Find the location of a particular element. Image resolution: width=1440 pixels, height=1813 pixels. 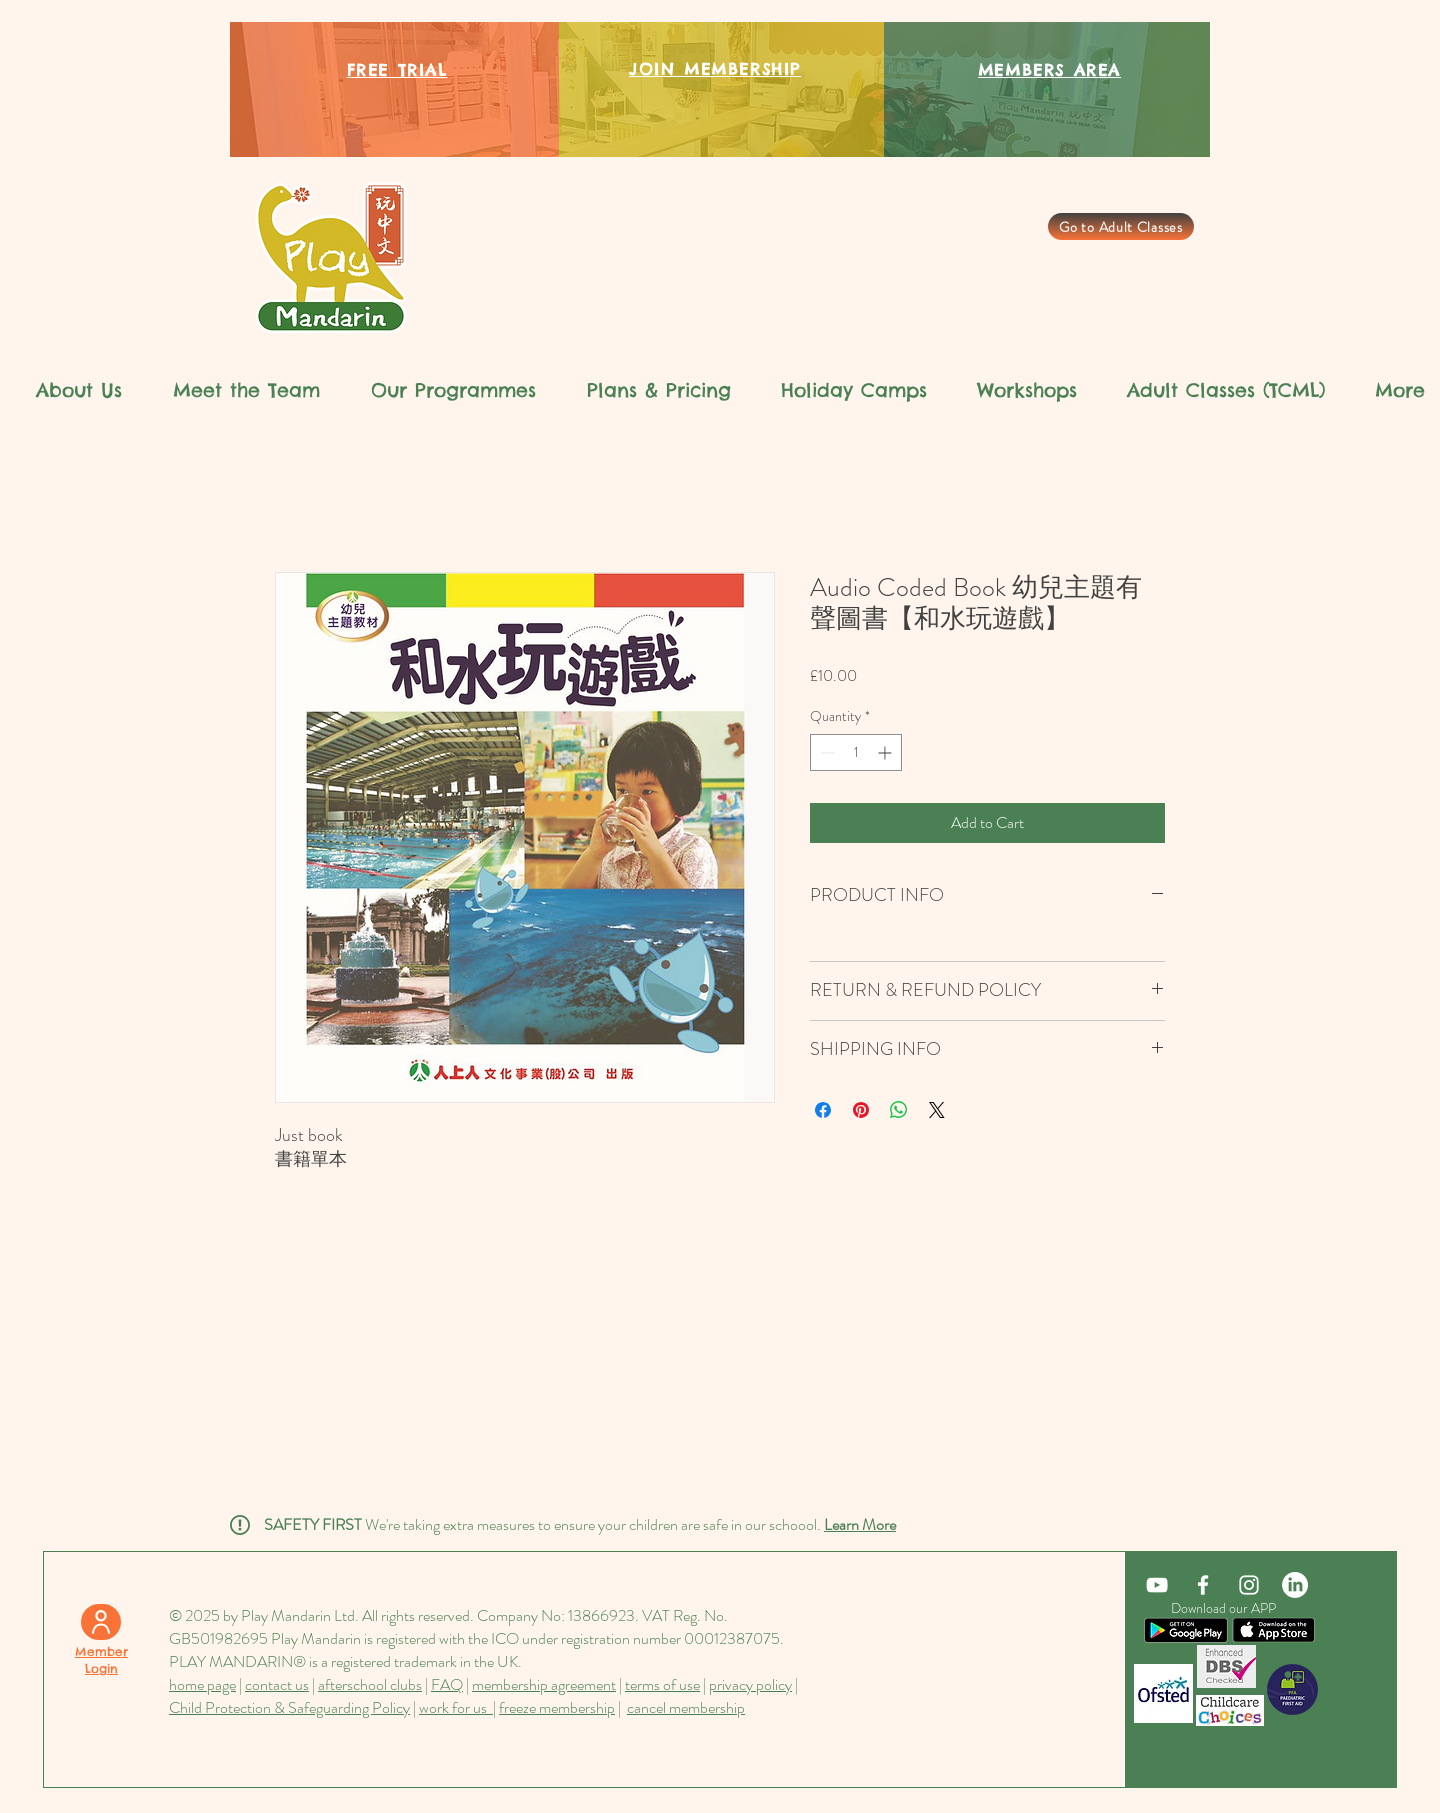

contact us is located at coordinates (277, 1684).